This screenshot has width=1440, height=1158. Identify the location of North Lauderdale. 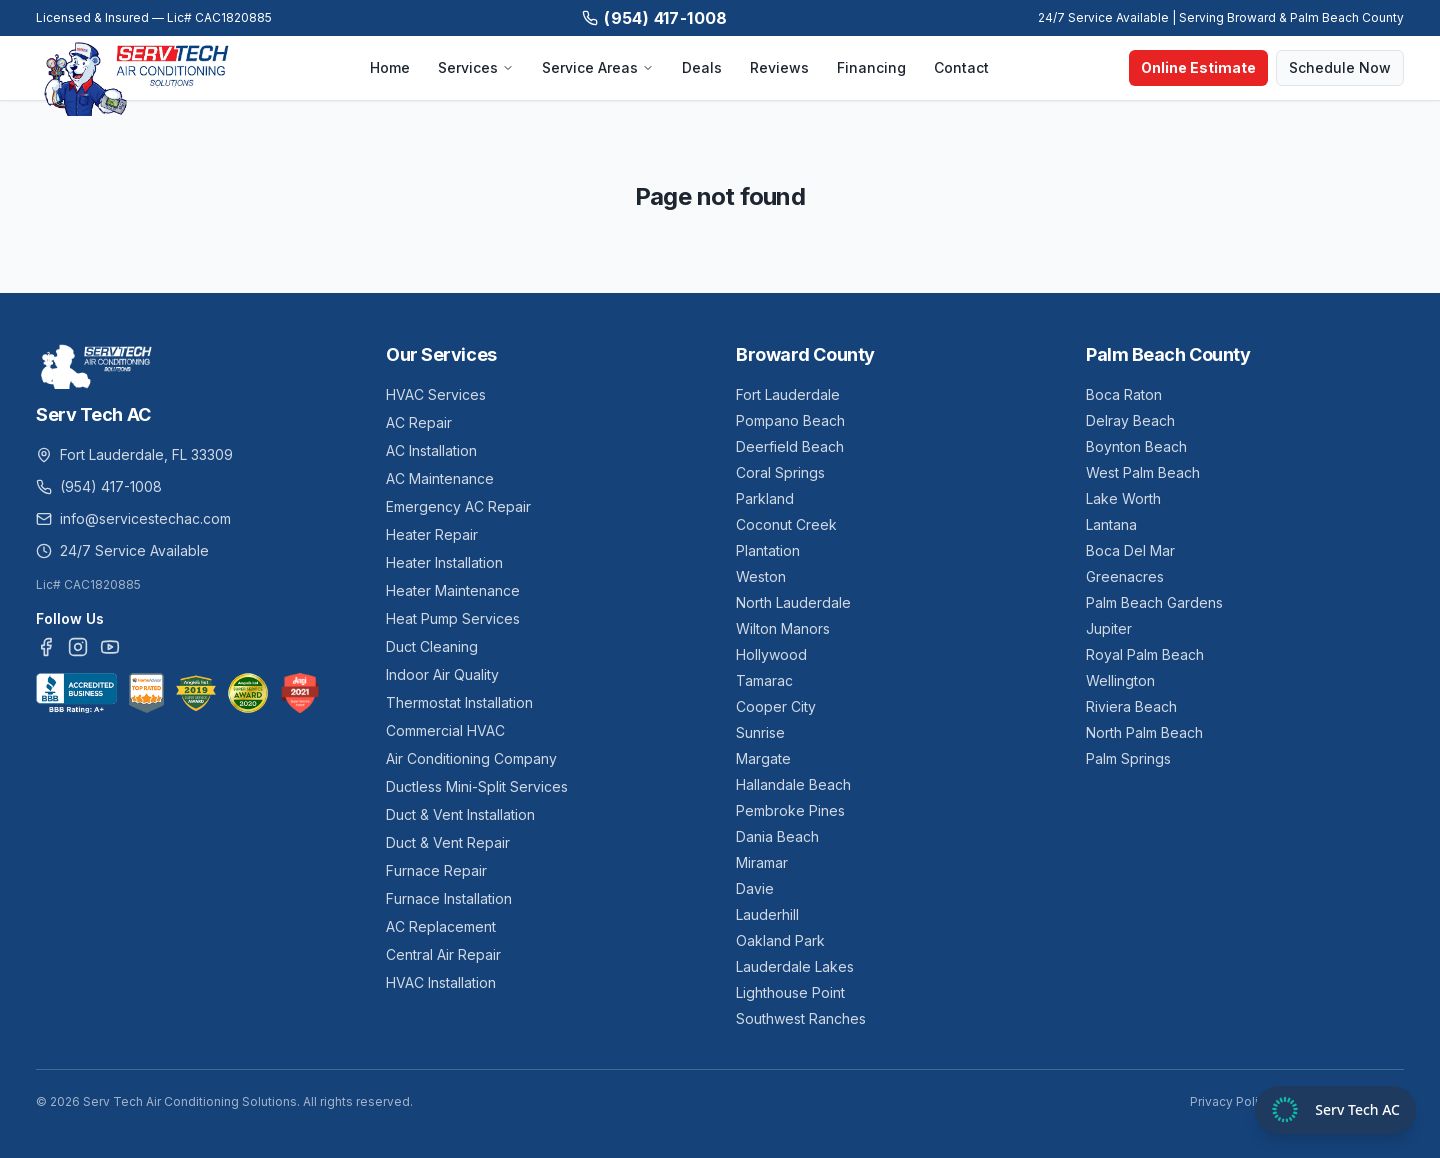
(793, 602).